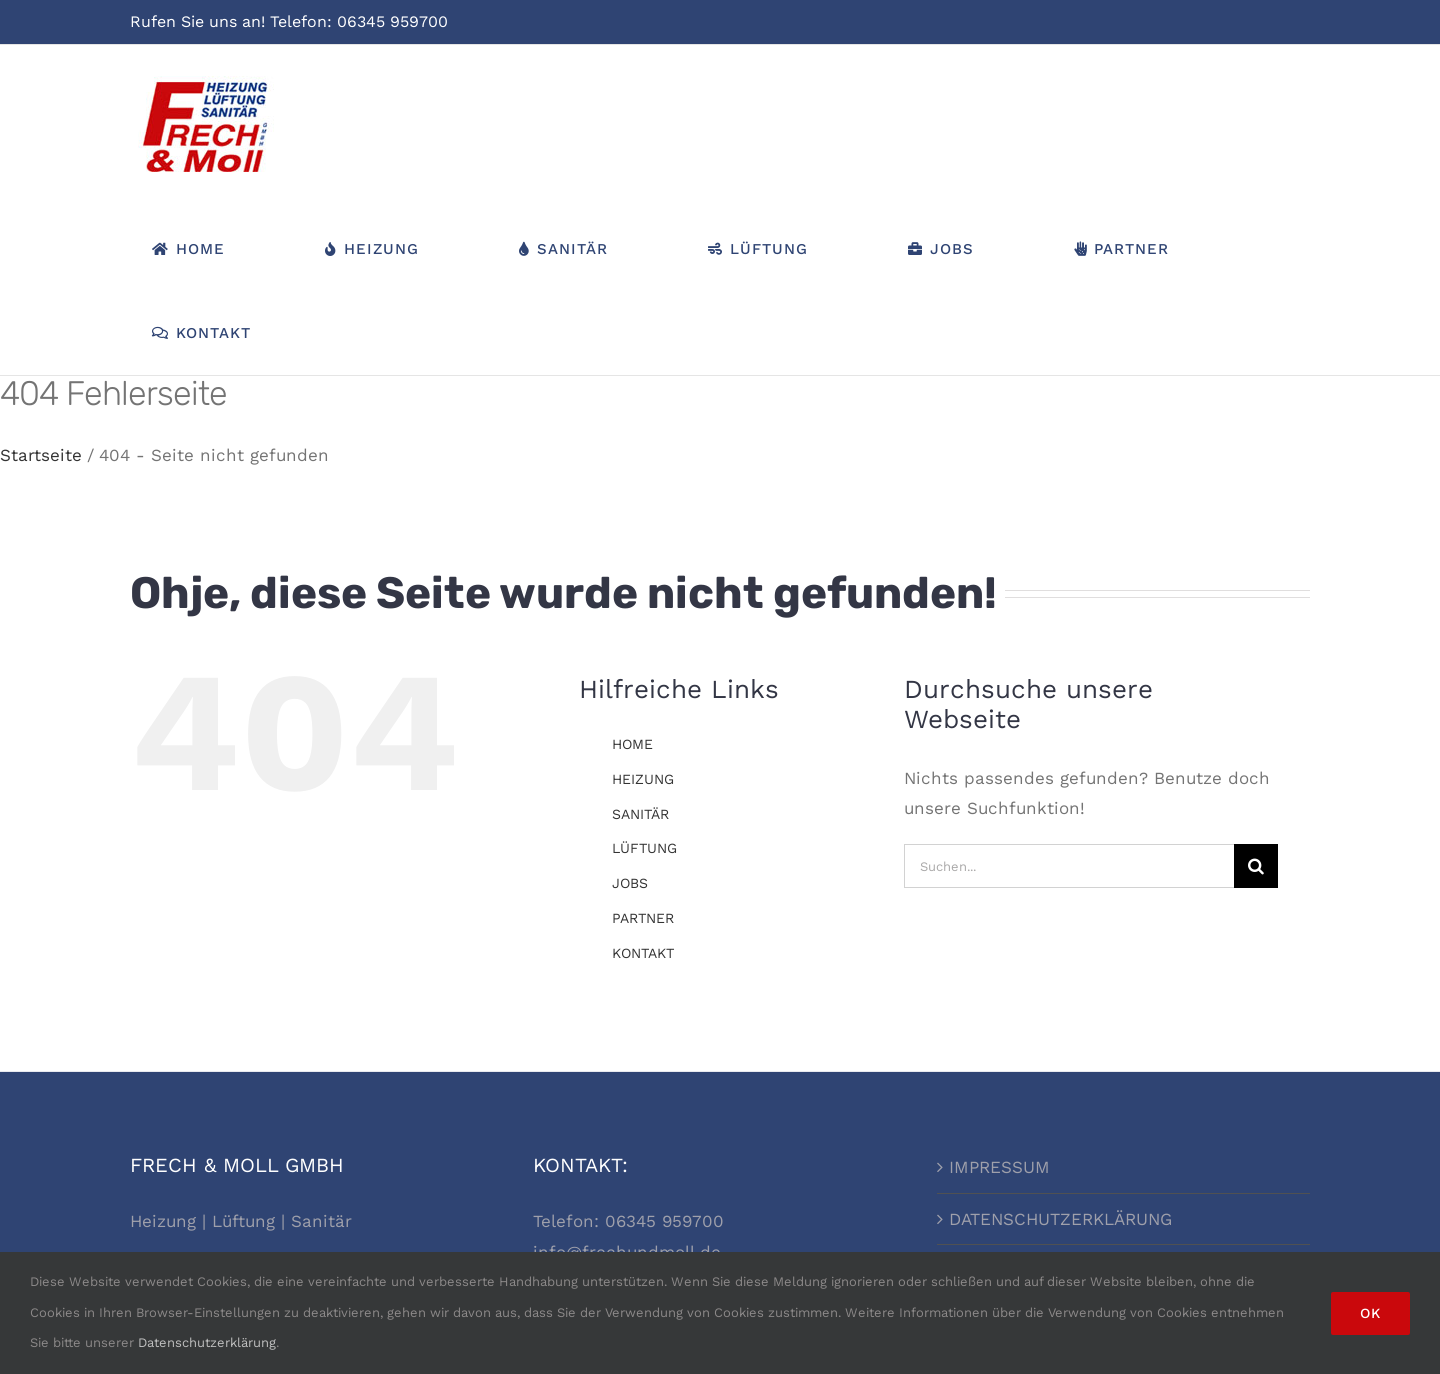  What do you see at coordinates (643, 918) in the screenshot?
I see `PARTNER` at bounding box center [643, 918].